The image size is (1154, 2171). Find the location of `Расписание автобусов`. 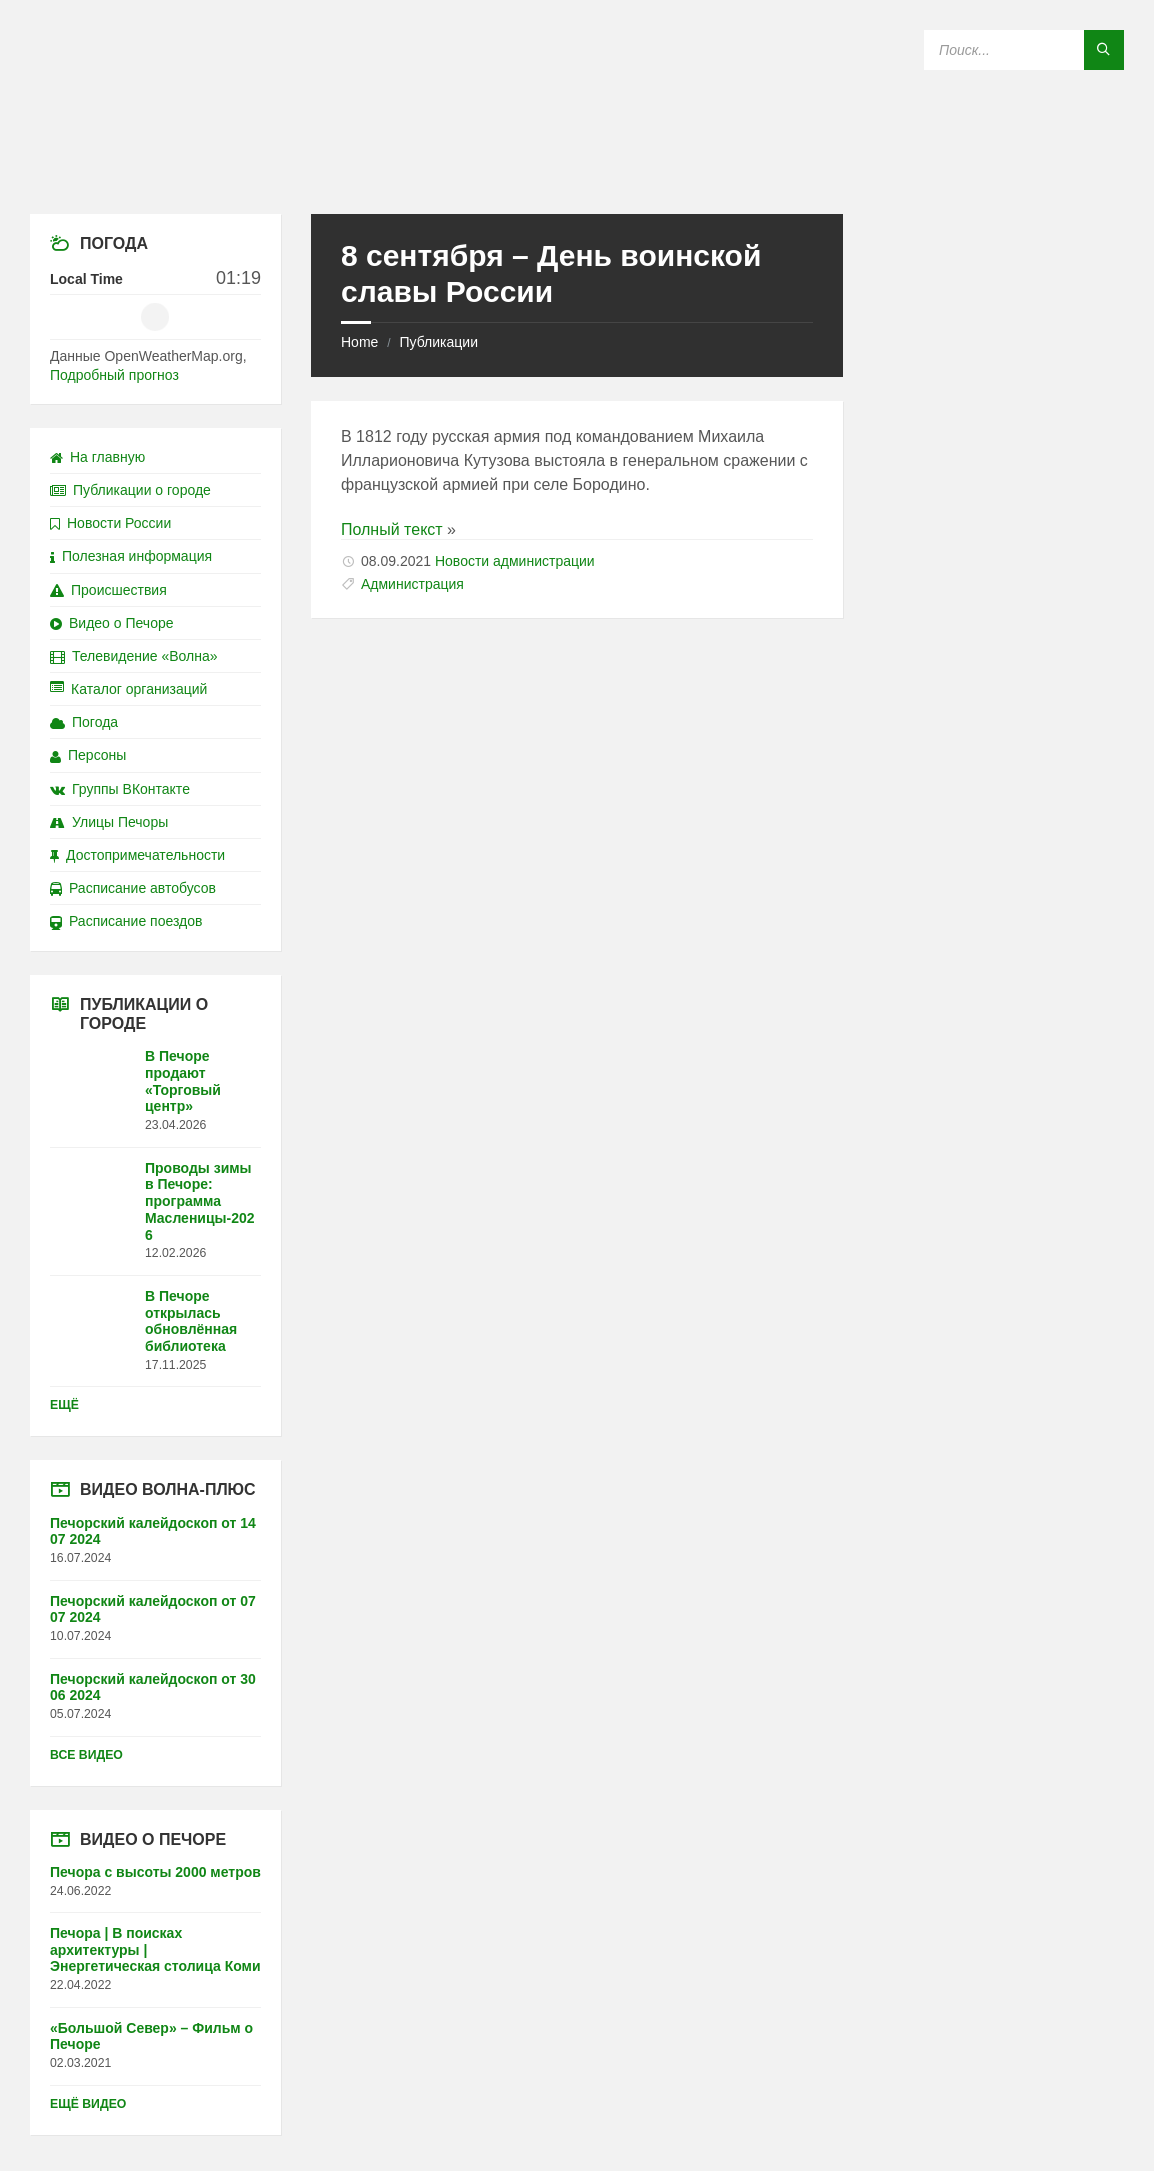

Расписание автобусов is located at coordinates (133, 888).